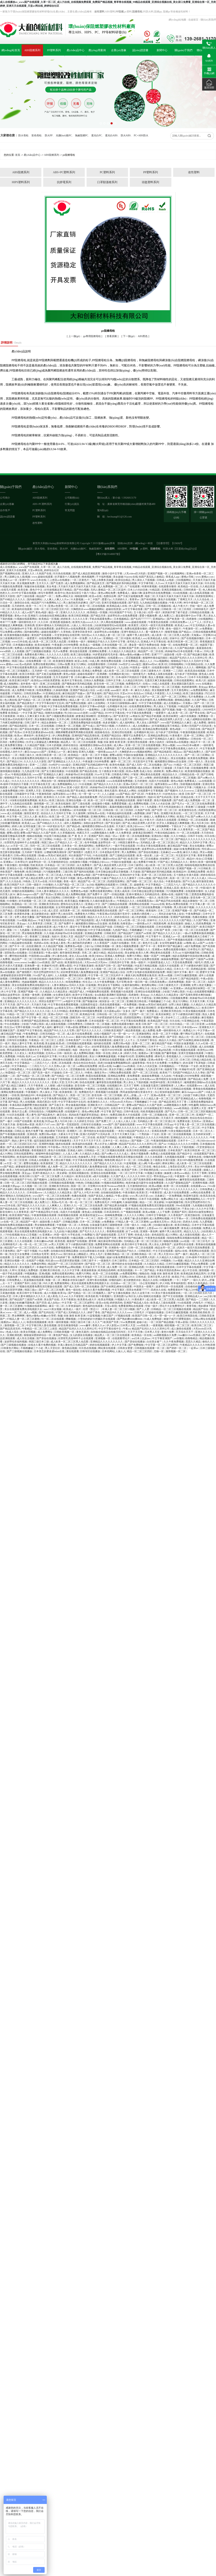 The image size is (216, 2576). Describe the element at coordinates (137, 1095) in the screenshot. I see `奶大灬舒服灬太一大了` at that location.